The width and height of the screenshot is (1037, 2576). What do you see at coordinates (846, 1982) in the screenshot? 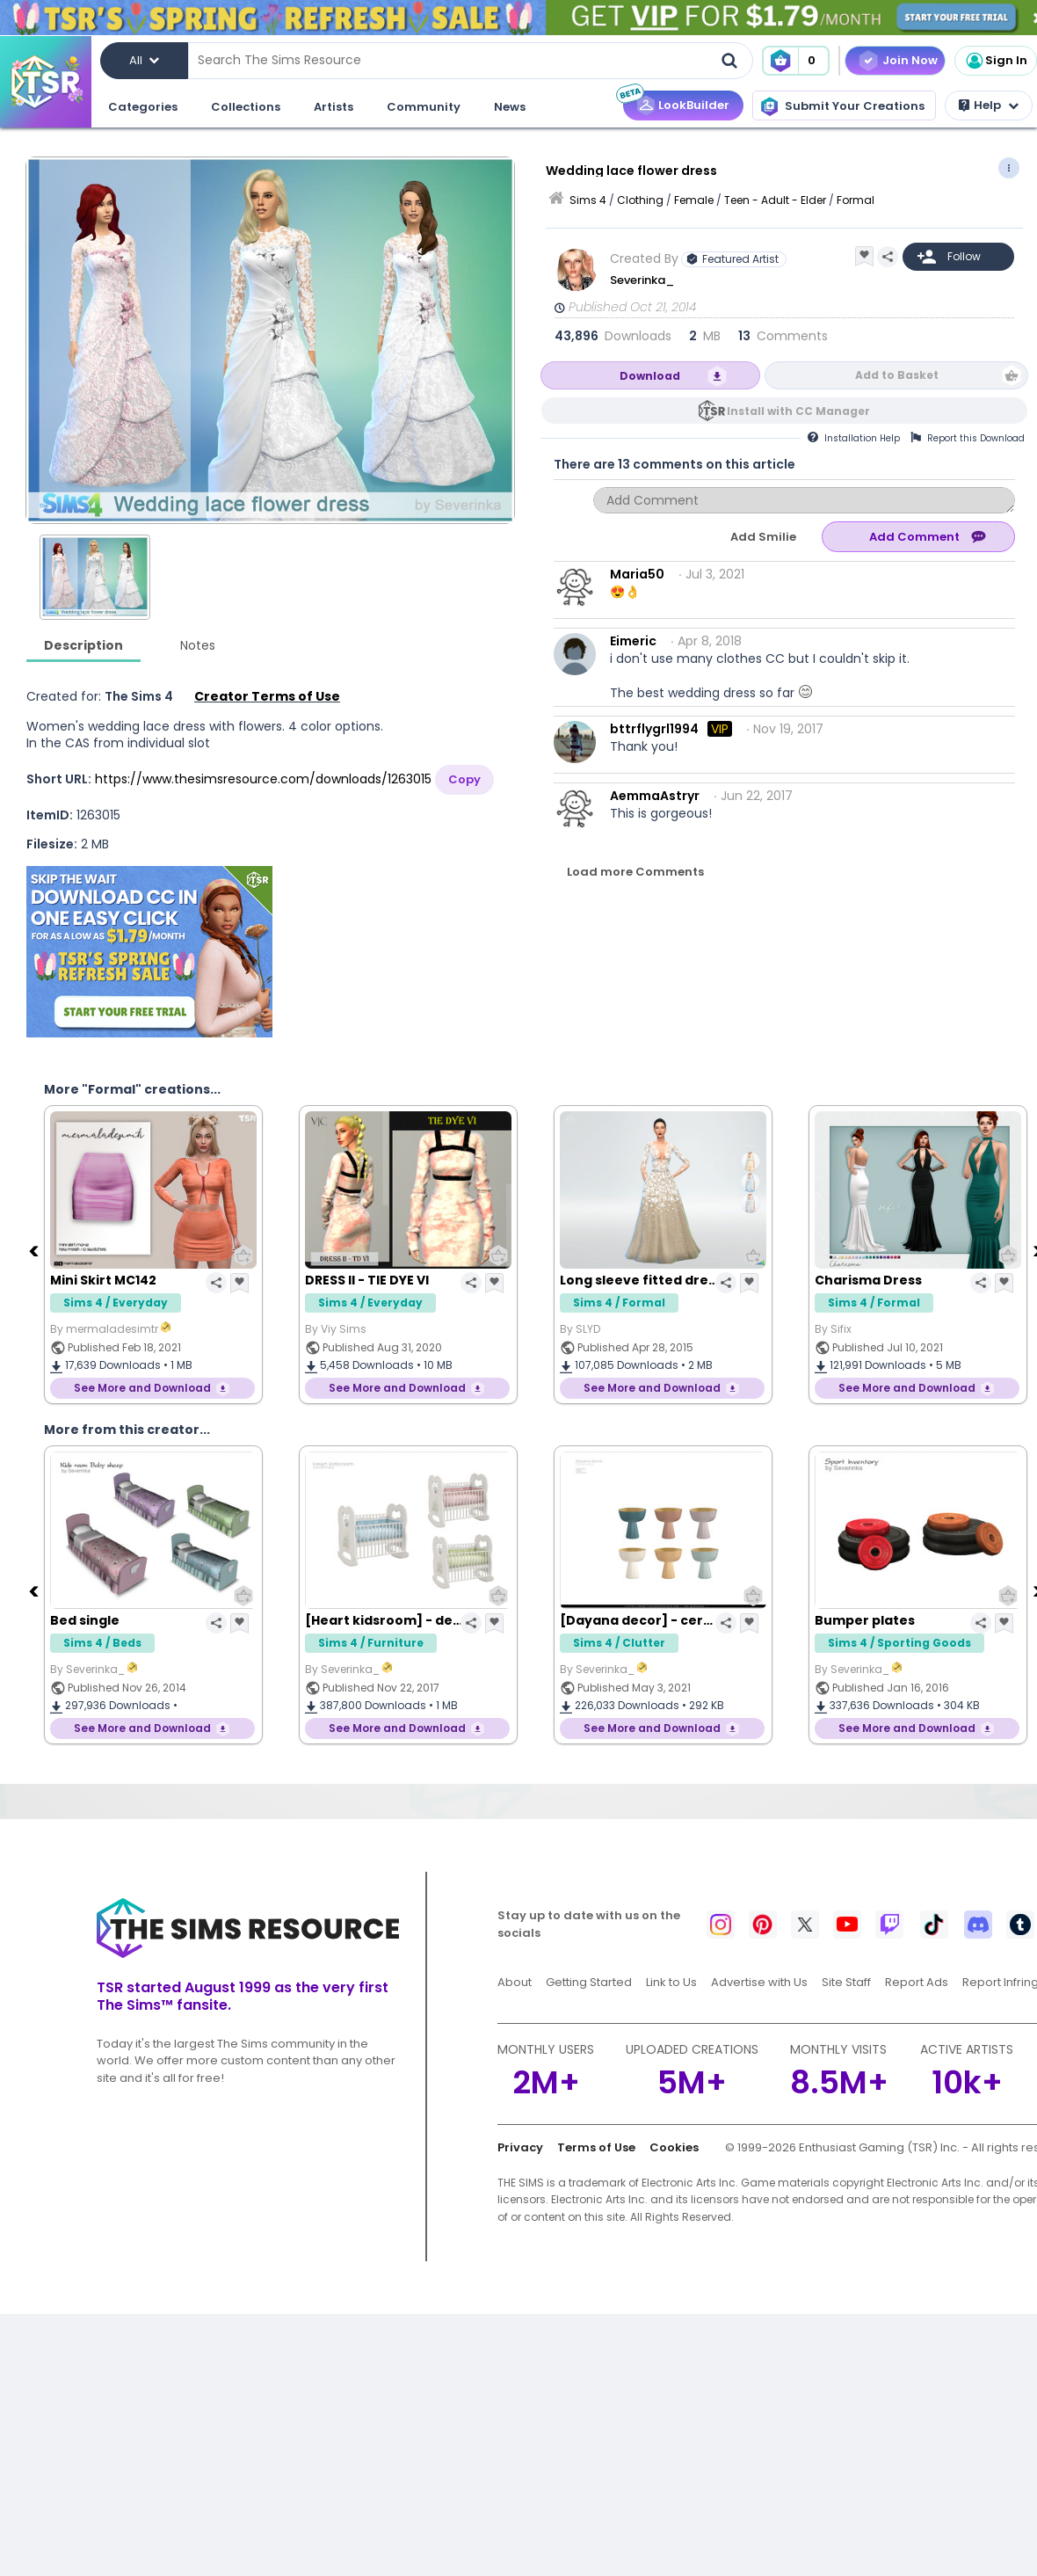
I see `Site Staff` at bounding box center [846, 1982].